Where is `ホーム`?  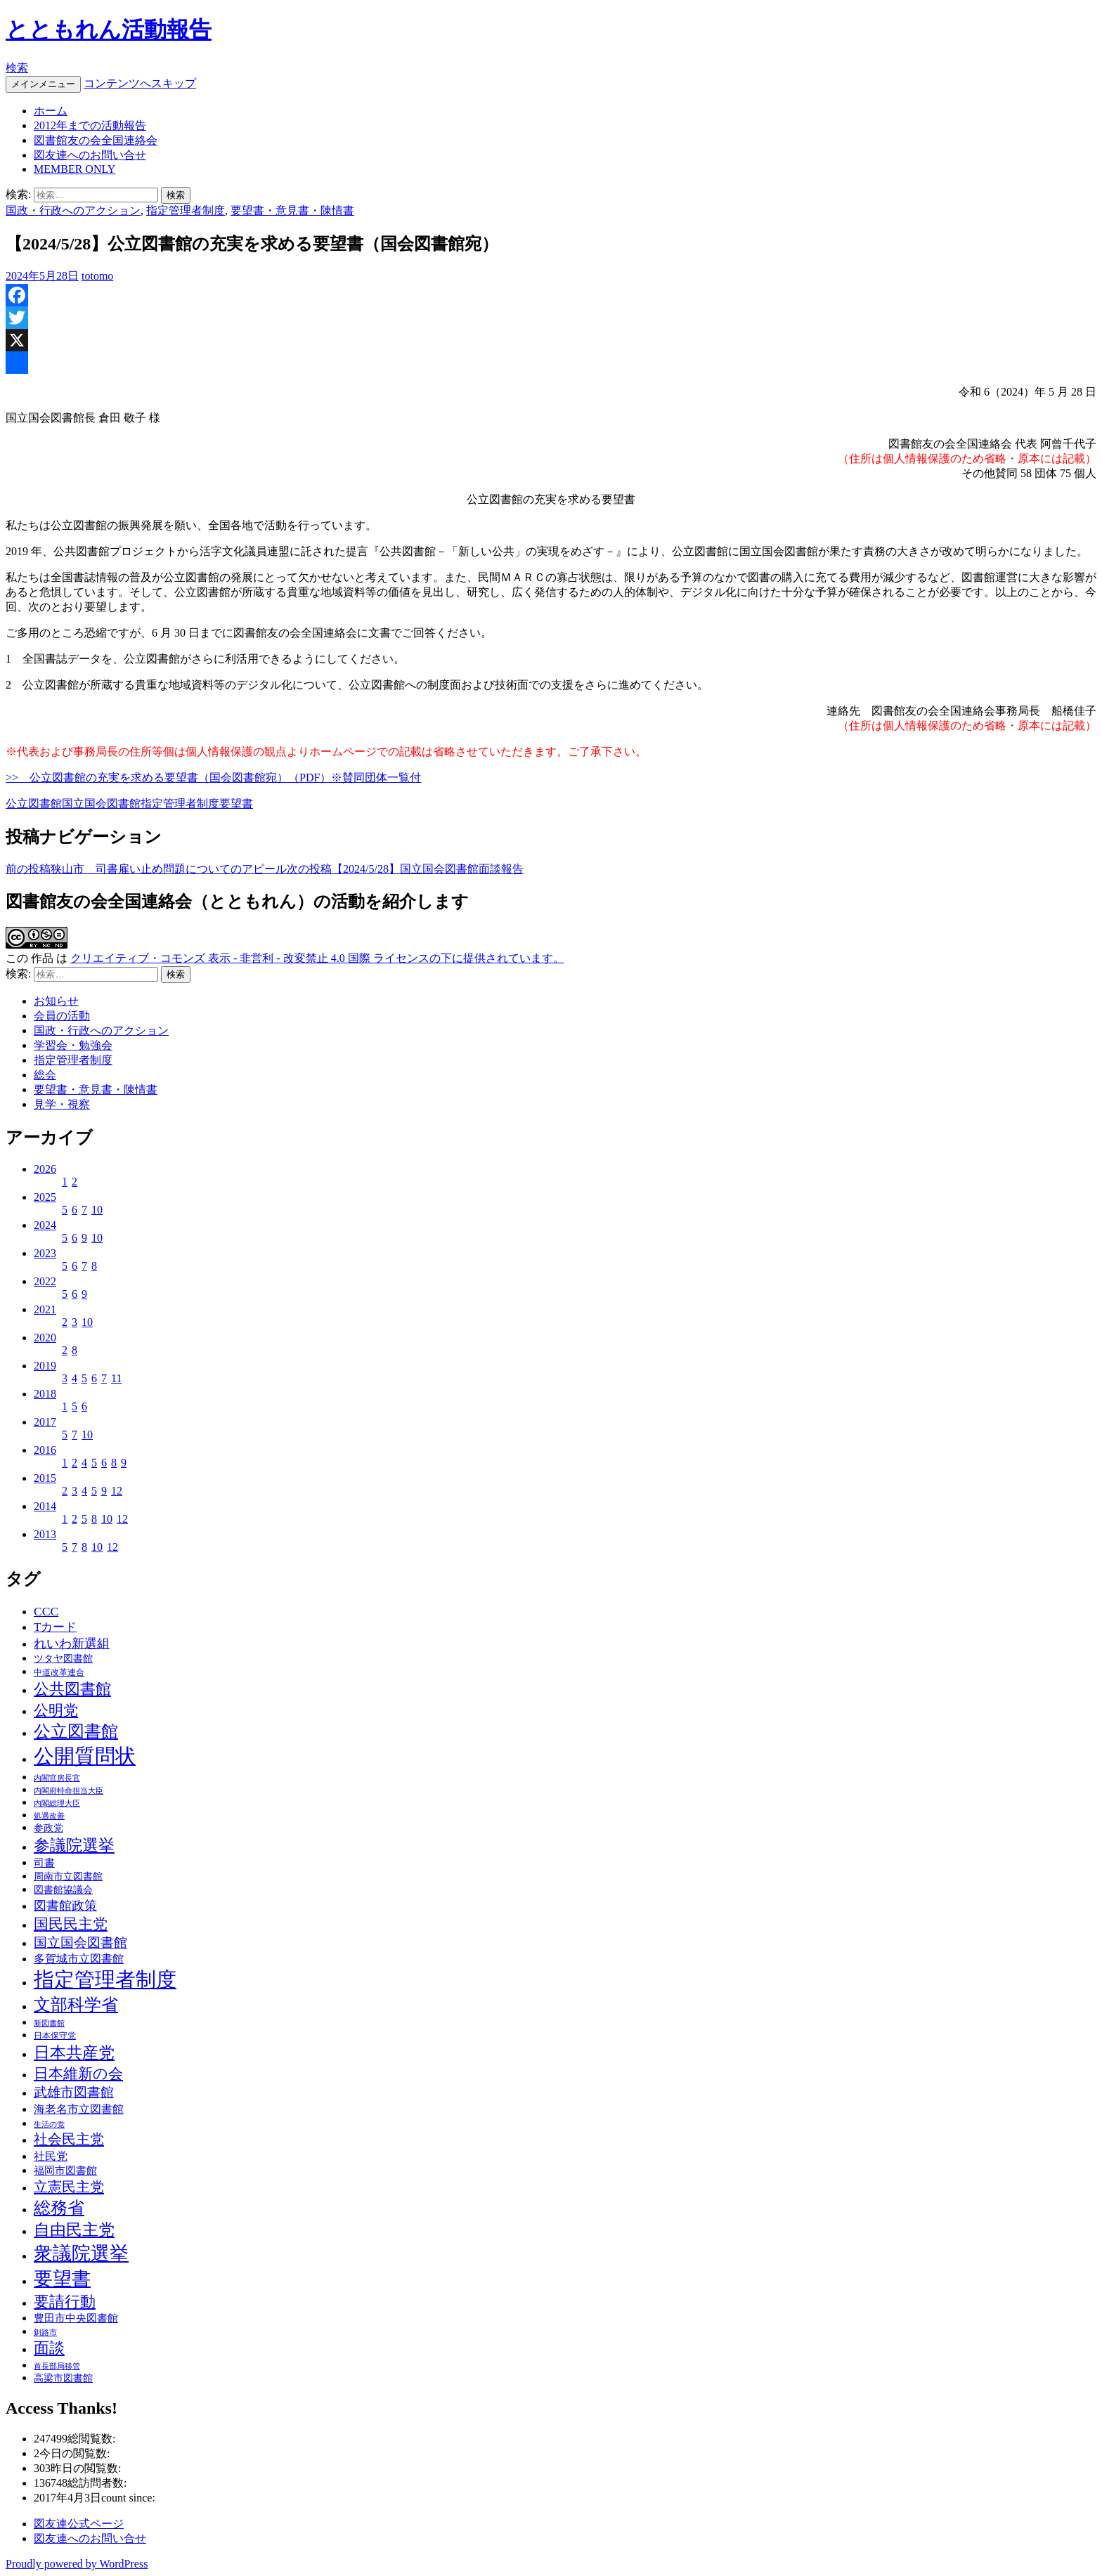
ホーム is located at coordinates (50, 111).